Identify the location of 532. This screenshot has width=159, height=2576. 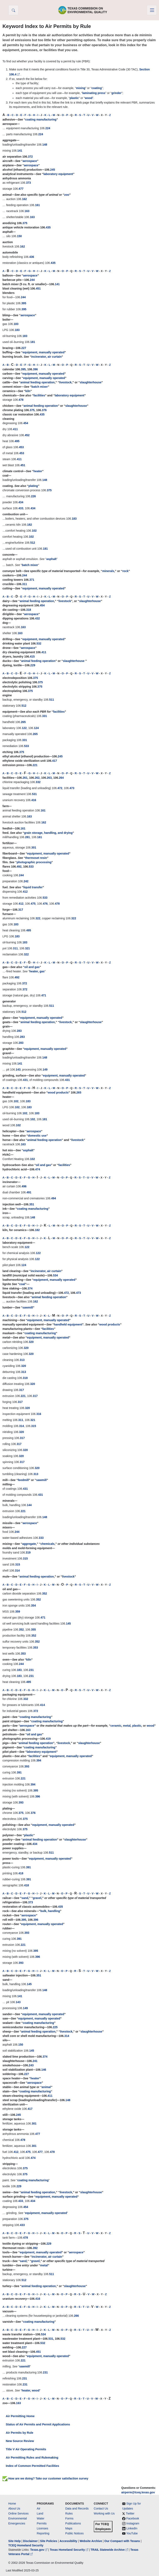
(38, 643).